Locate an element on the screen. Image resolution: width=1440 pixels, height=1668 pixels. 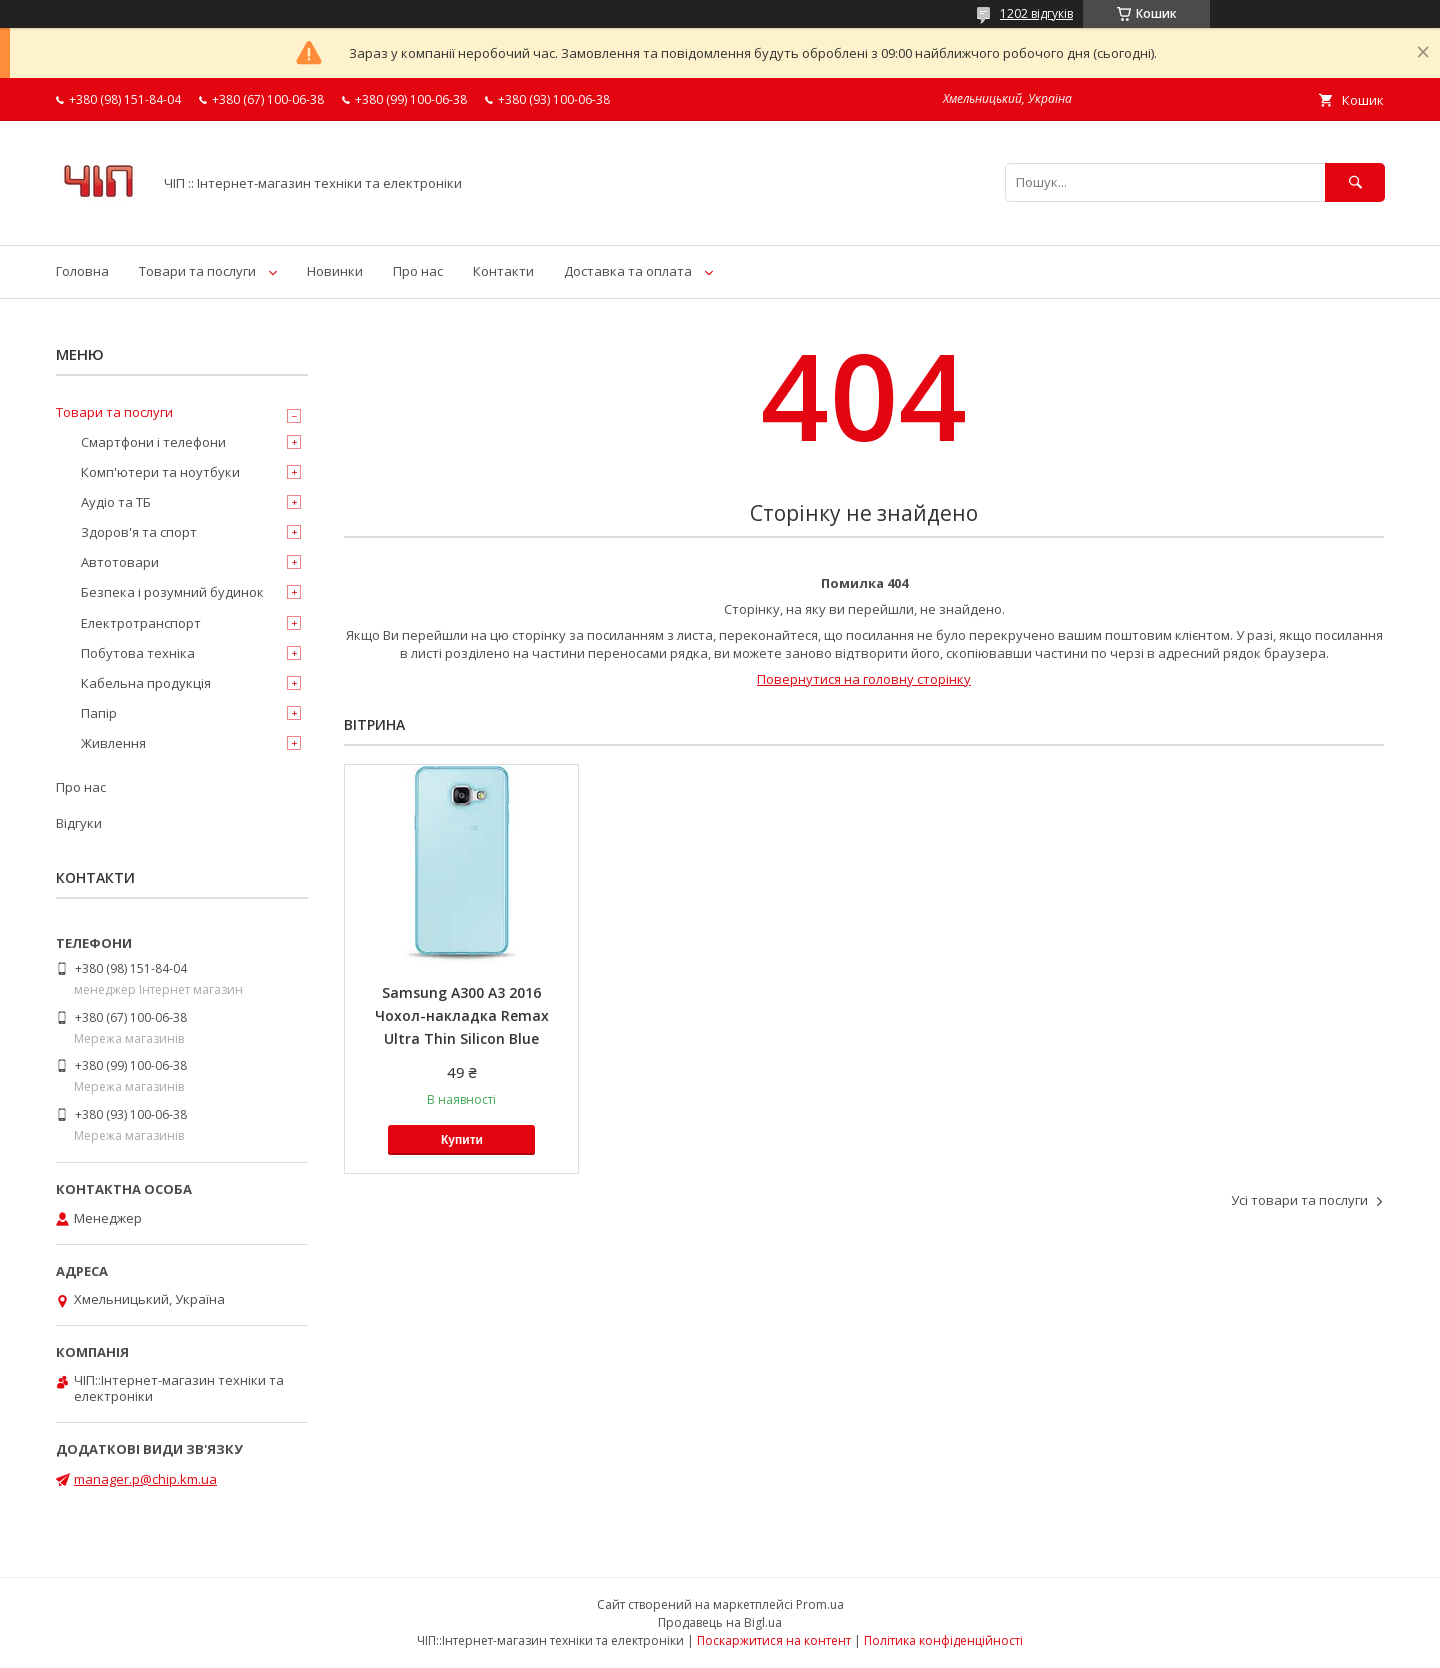
Купити is located at coordinates (462, 1140).